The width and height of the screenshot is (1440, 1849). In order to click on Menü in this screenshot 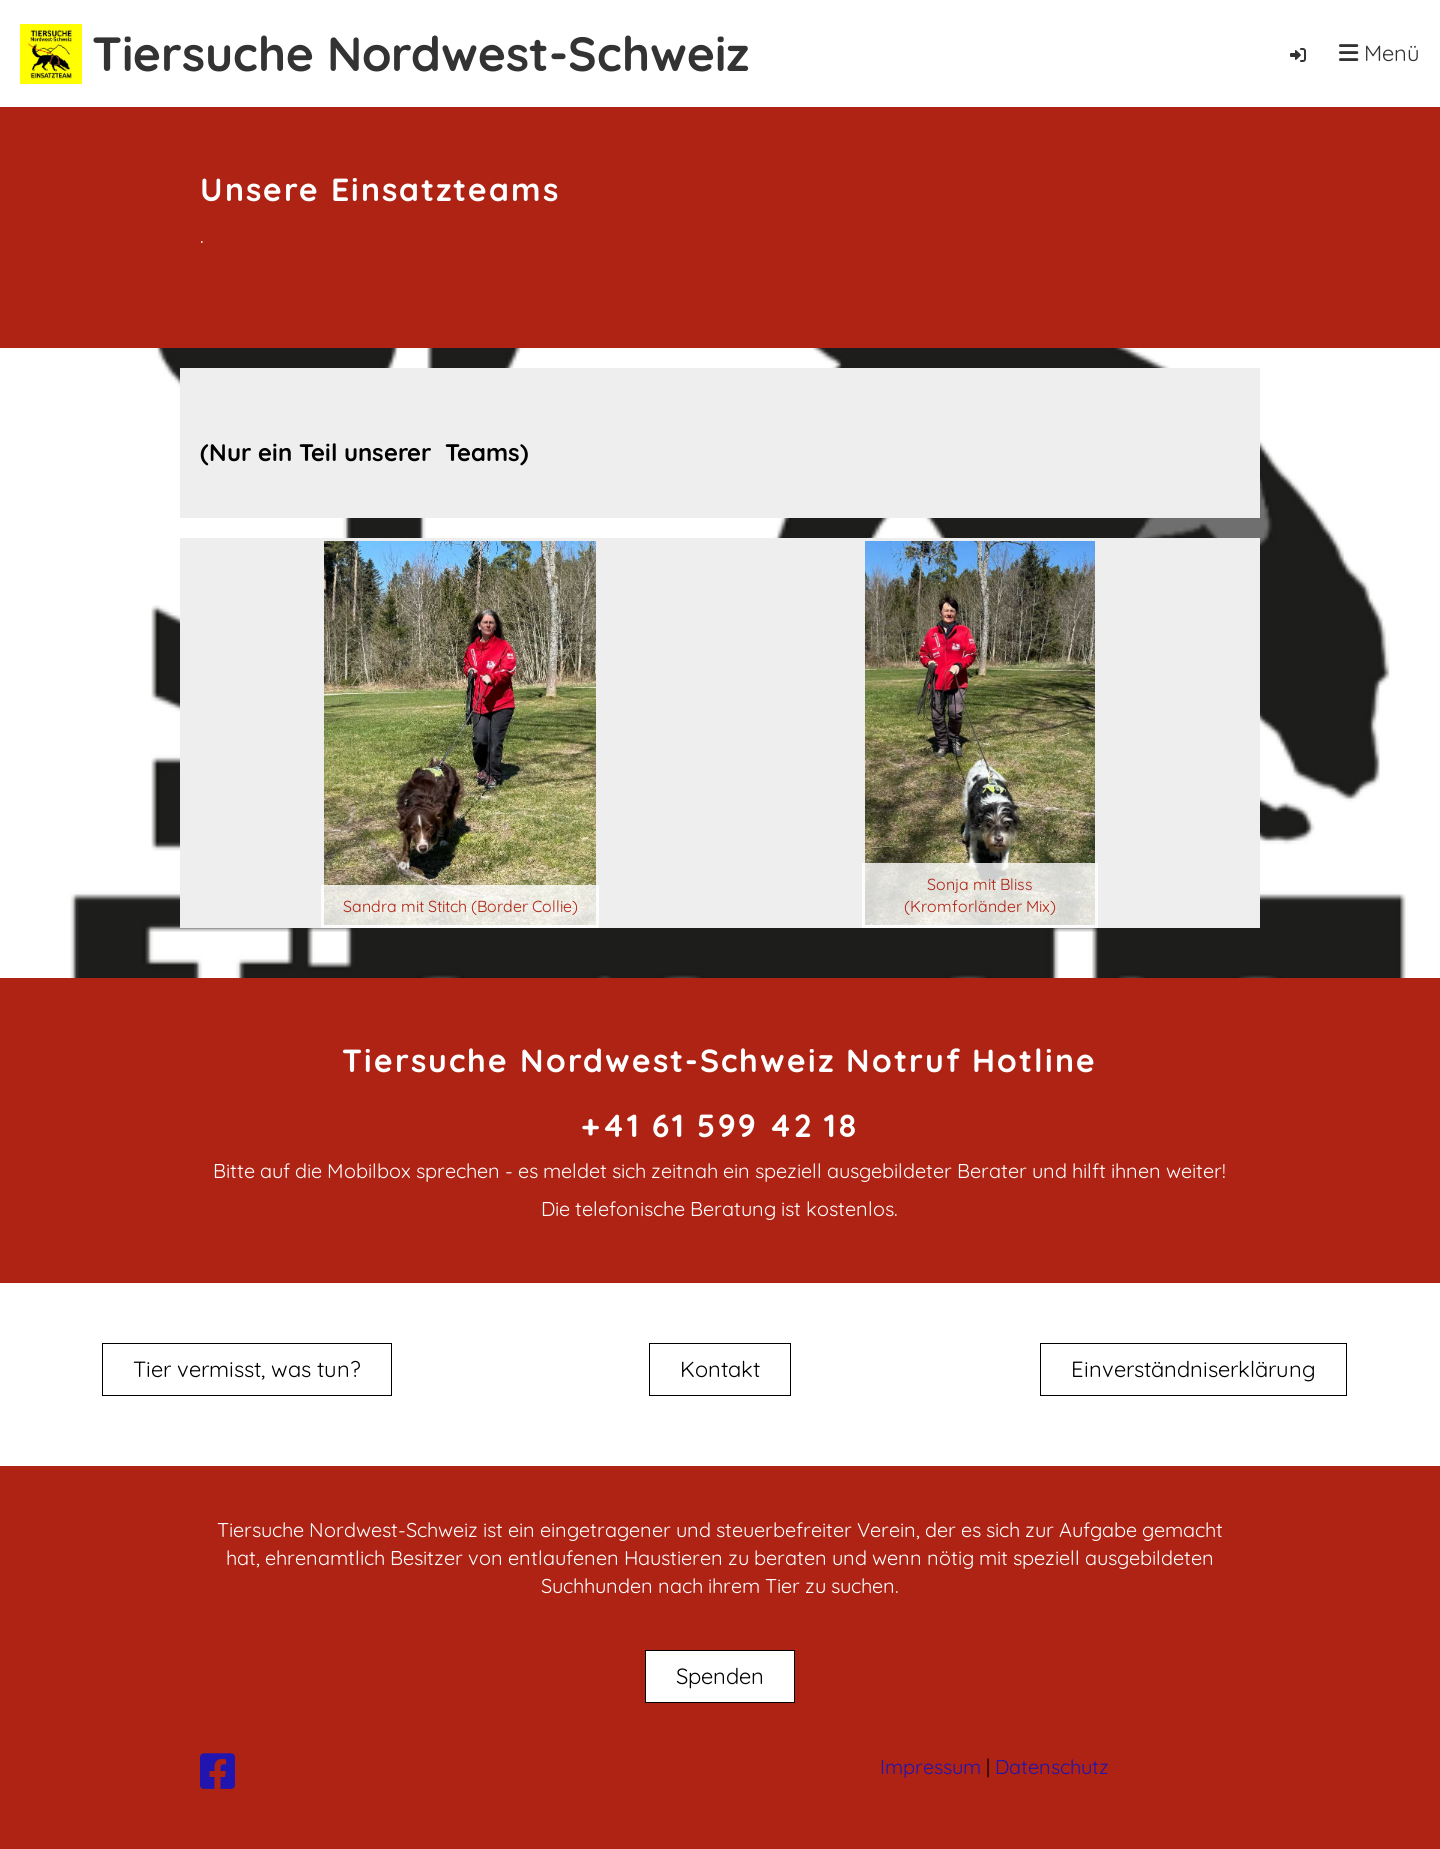, I will do `click(1379, 53)`.